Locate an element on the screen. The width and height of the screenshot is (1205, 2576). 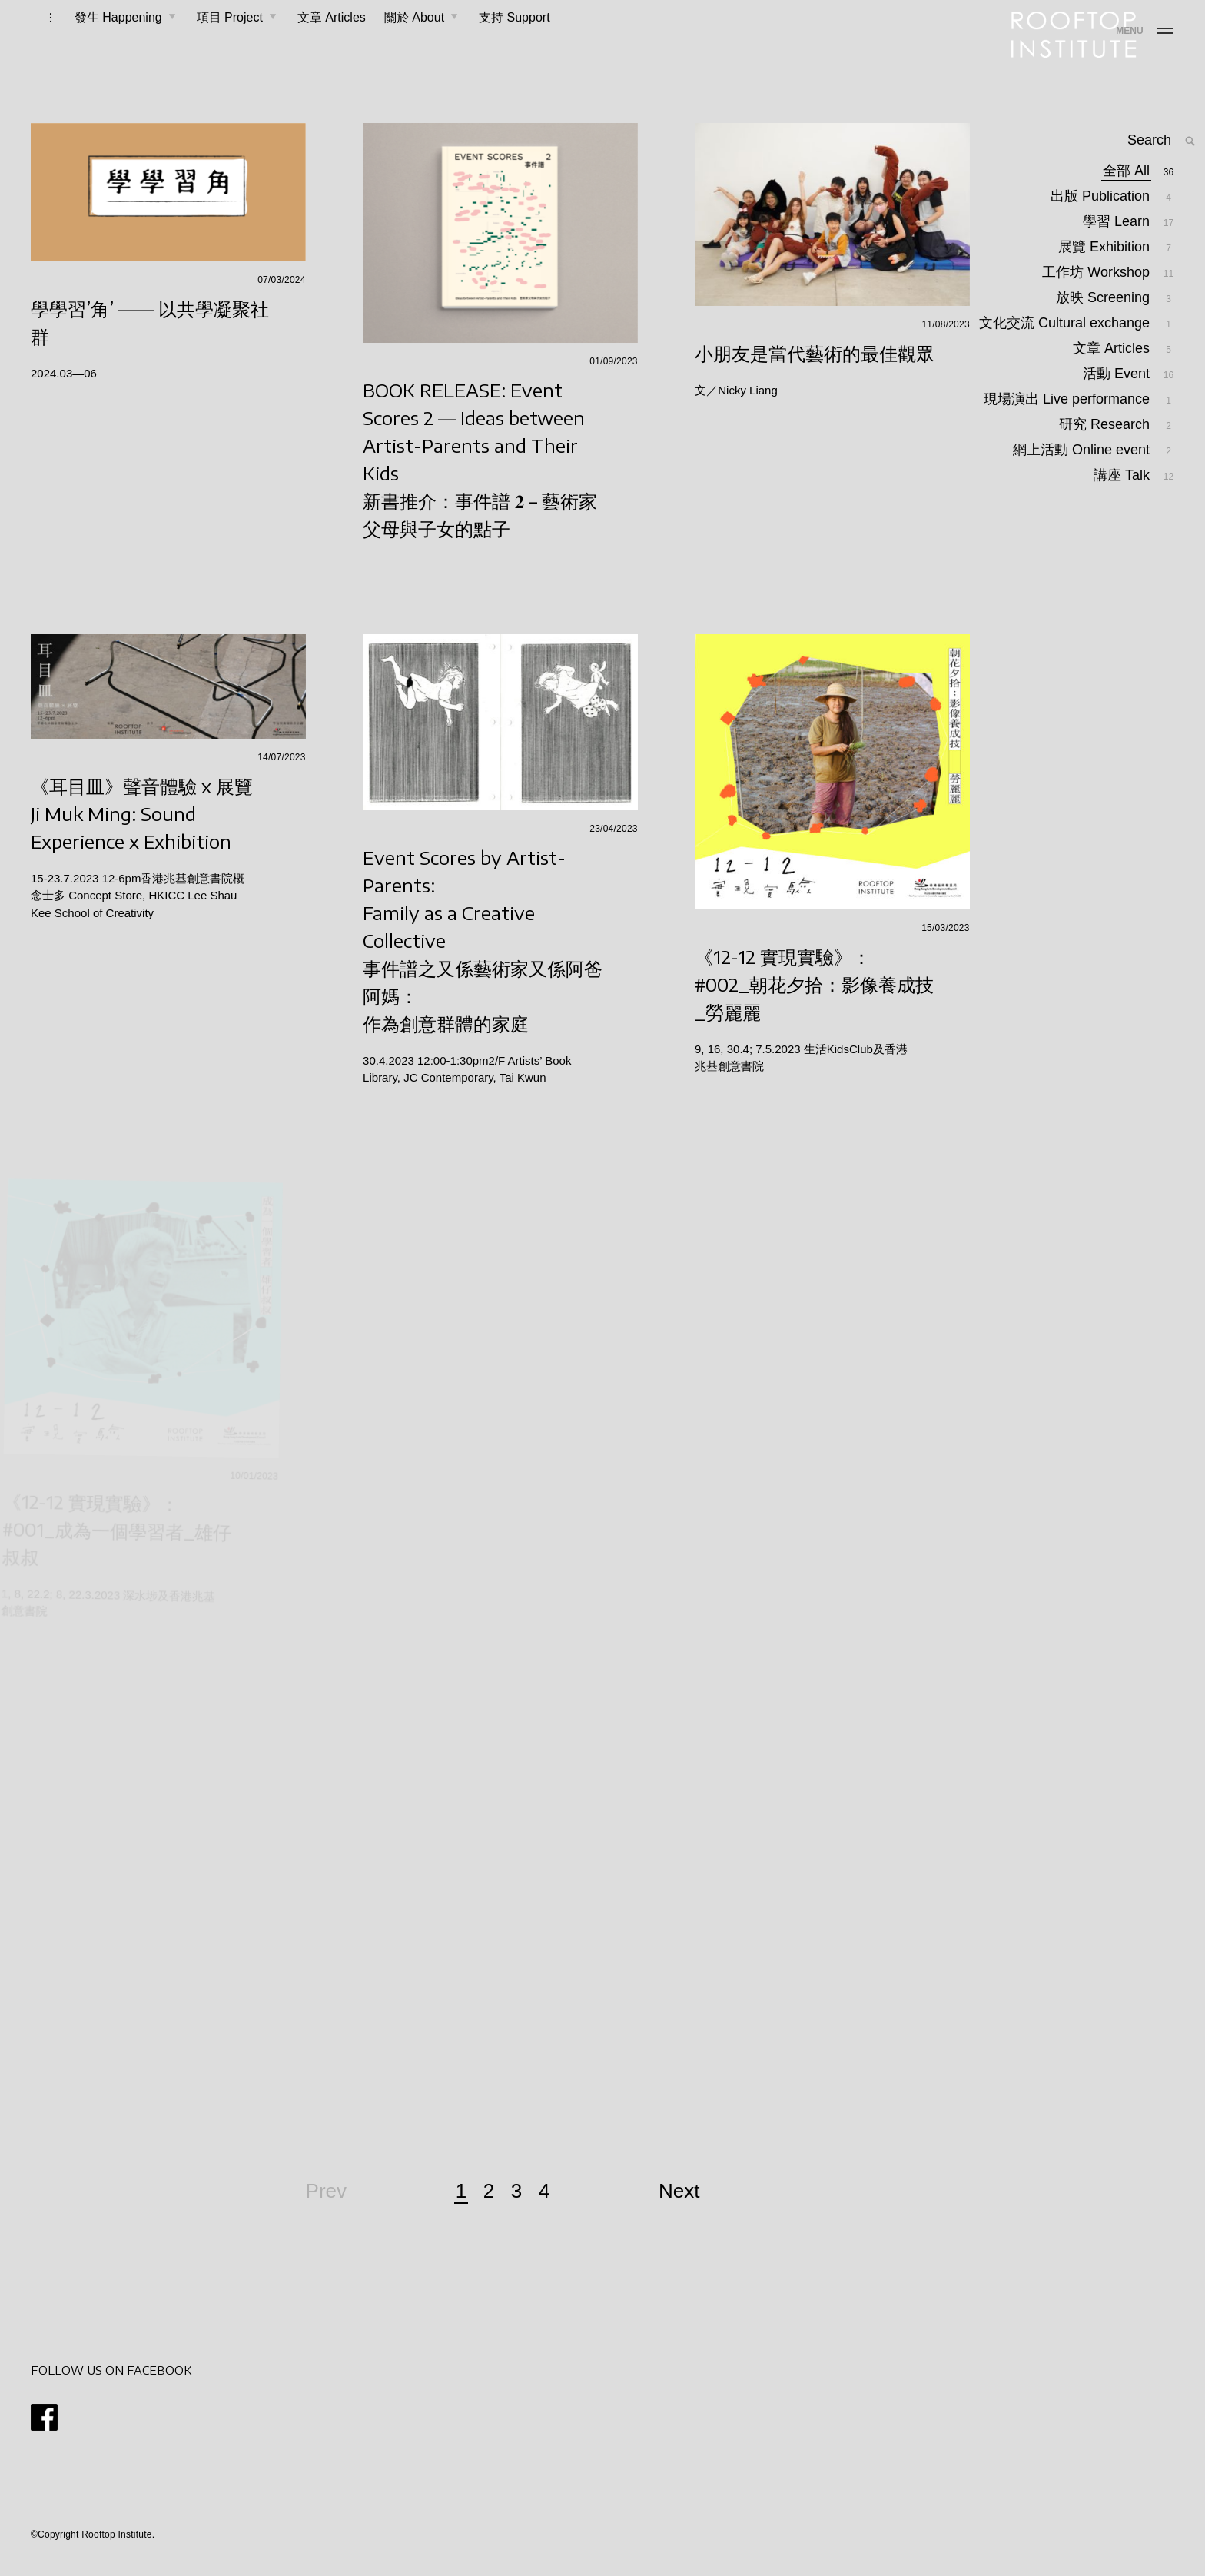
關於 About is located at coordinates (395, 40).